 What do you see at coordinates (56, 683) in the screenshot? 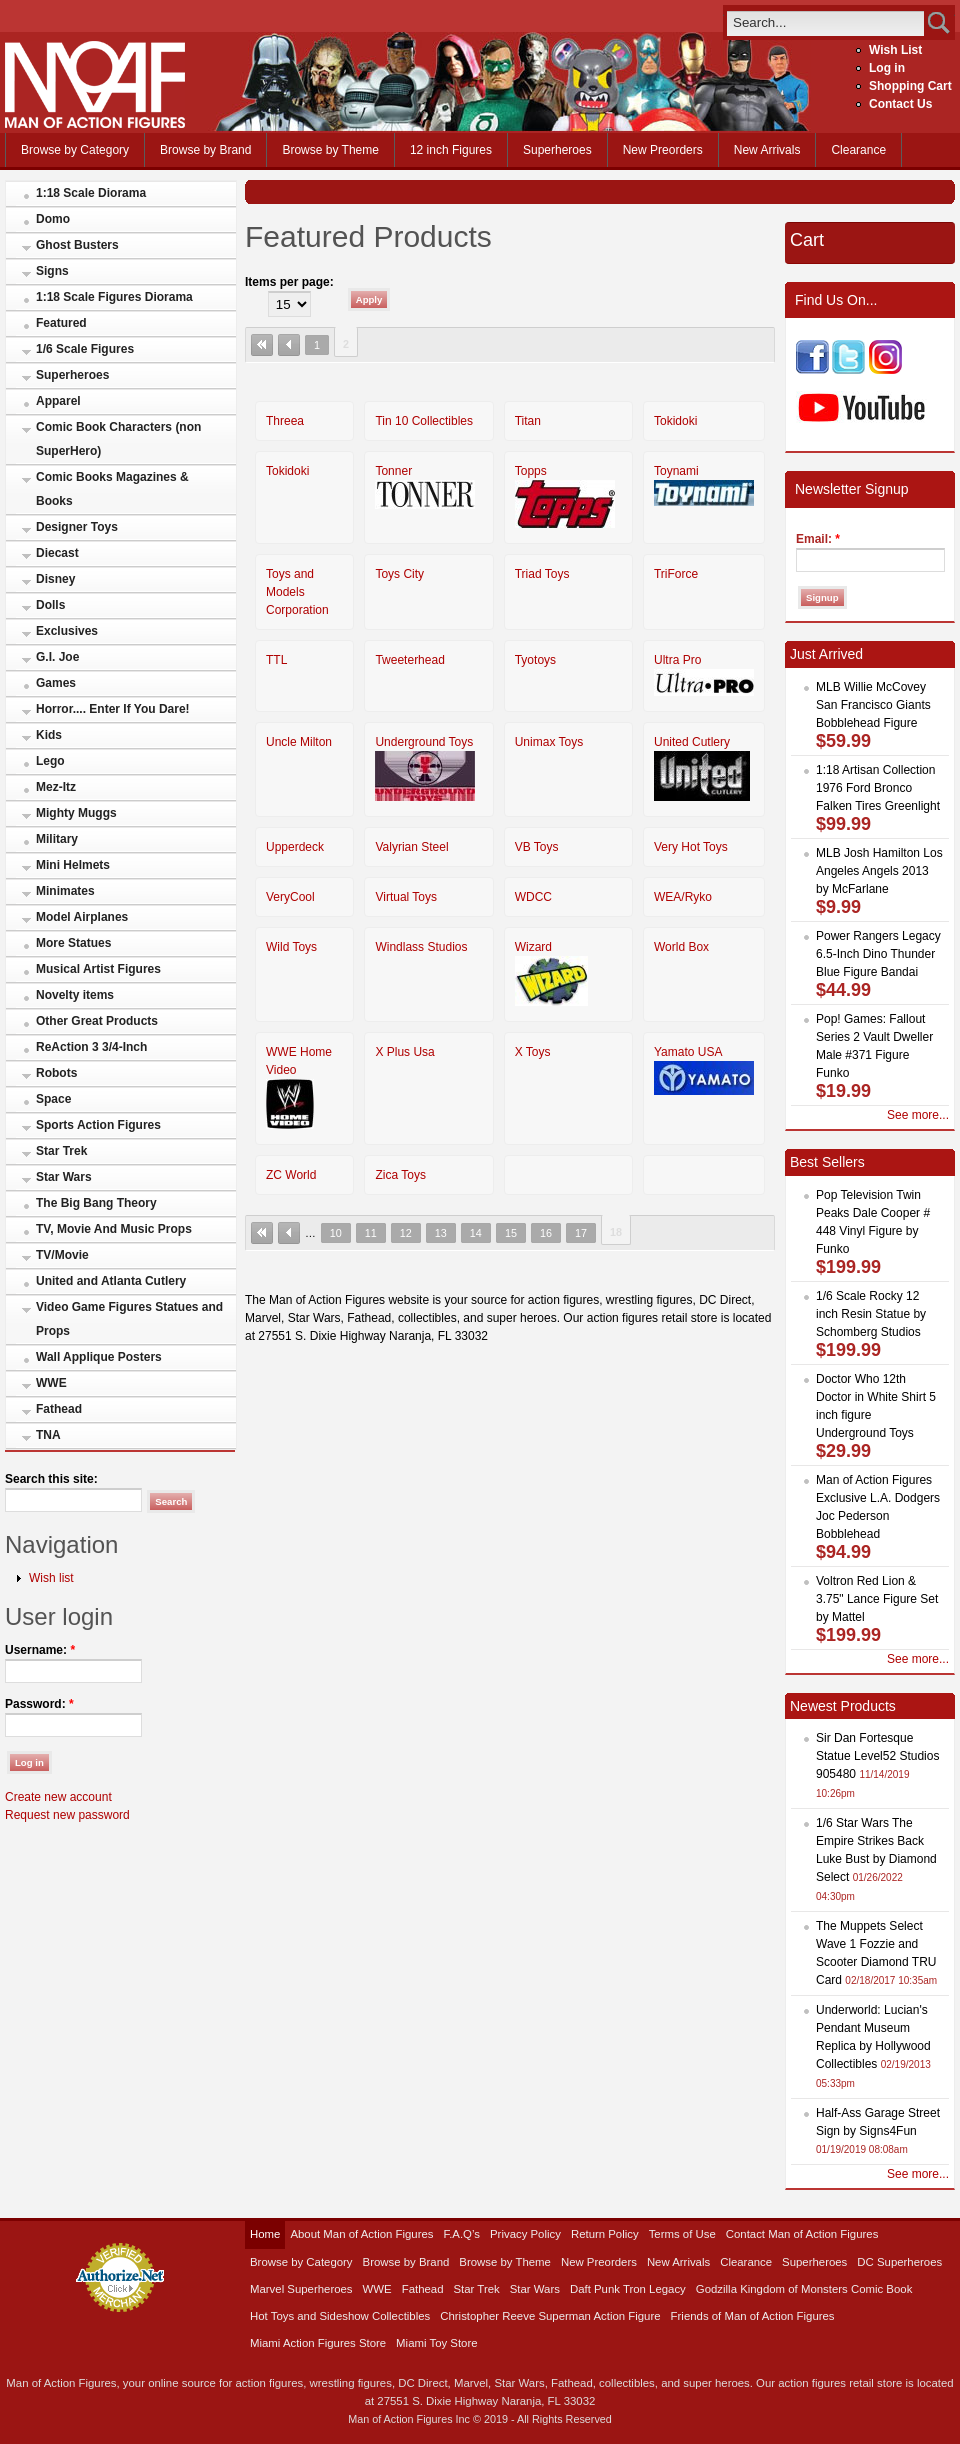
I see `Games` at bounding box center [56, 683].